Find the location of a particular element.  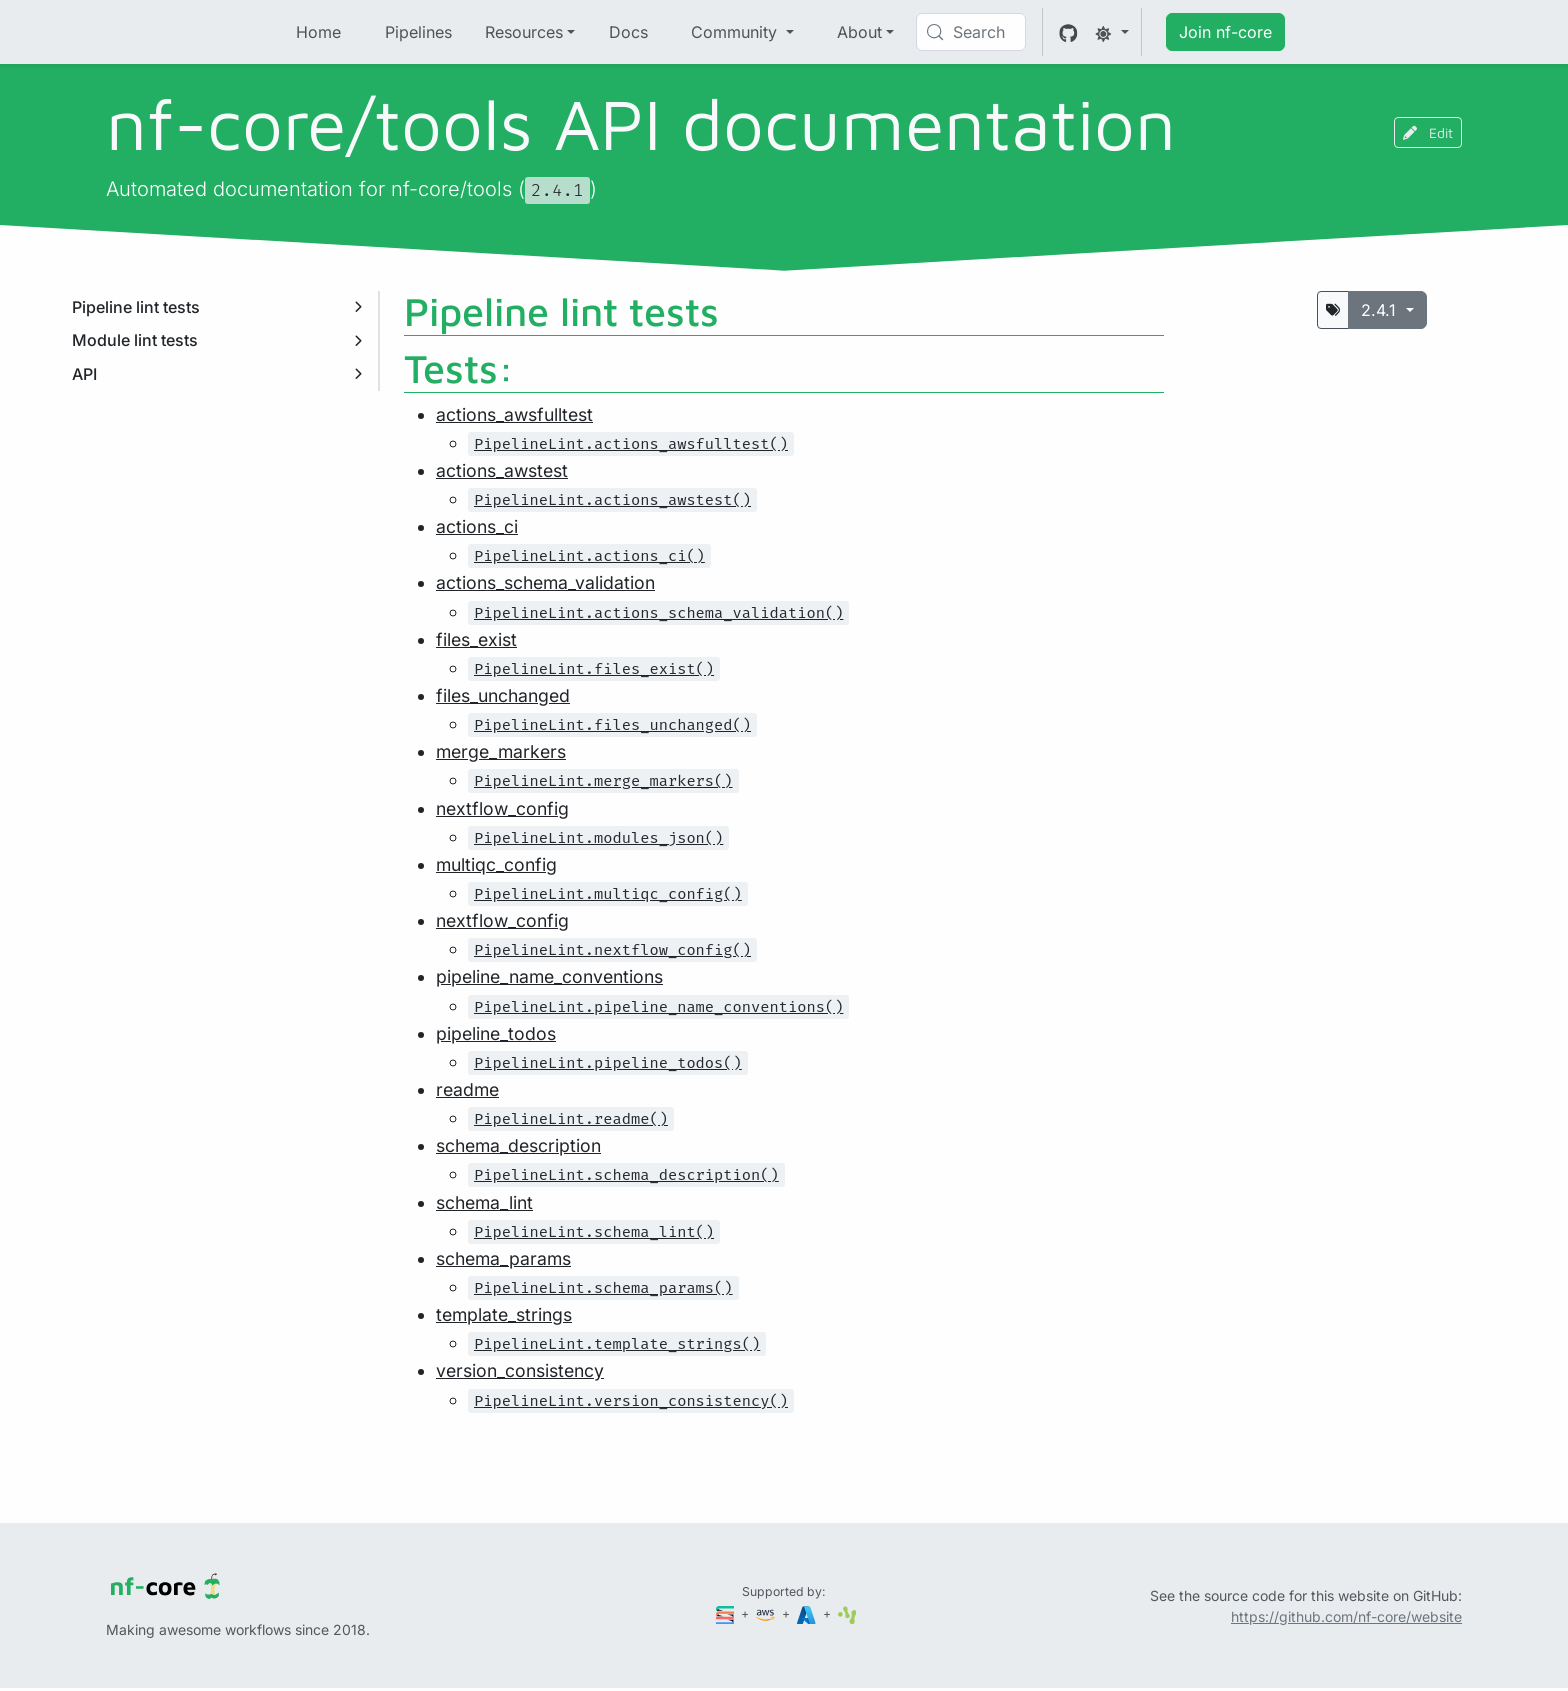

schema_params is located at coordinates (503, 1258).